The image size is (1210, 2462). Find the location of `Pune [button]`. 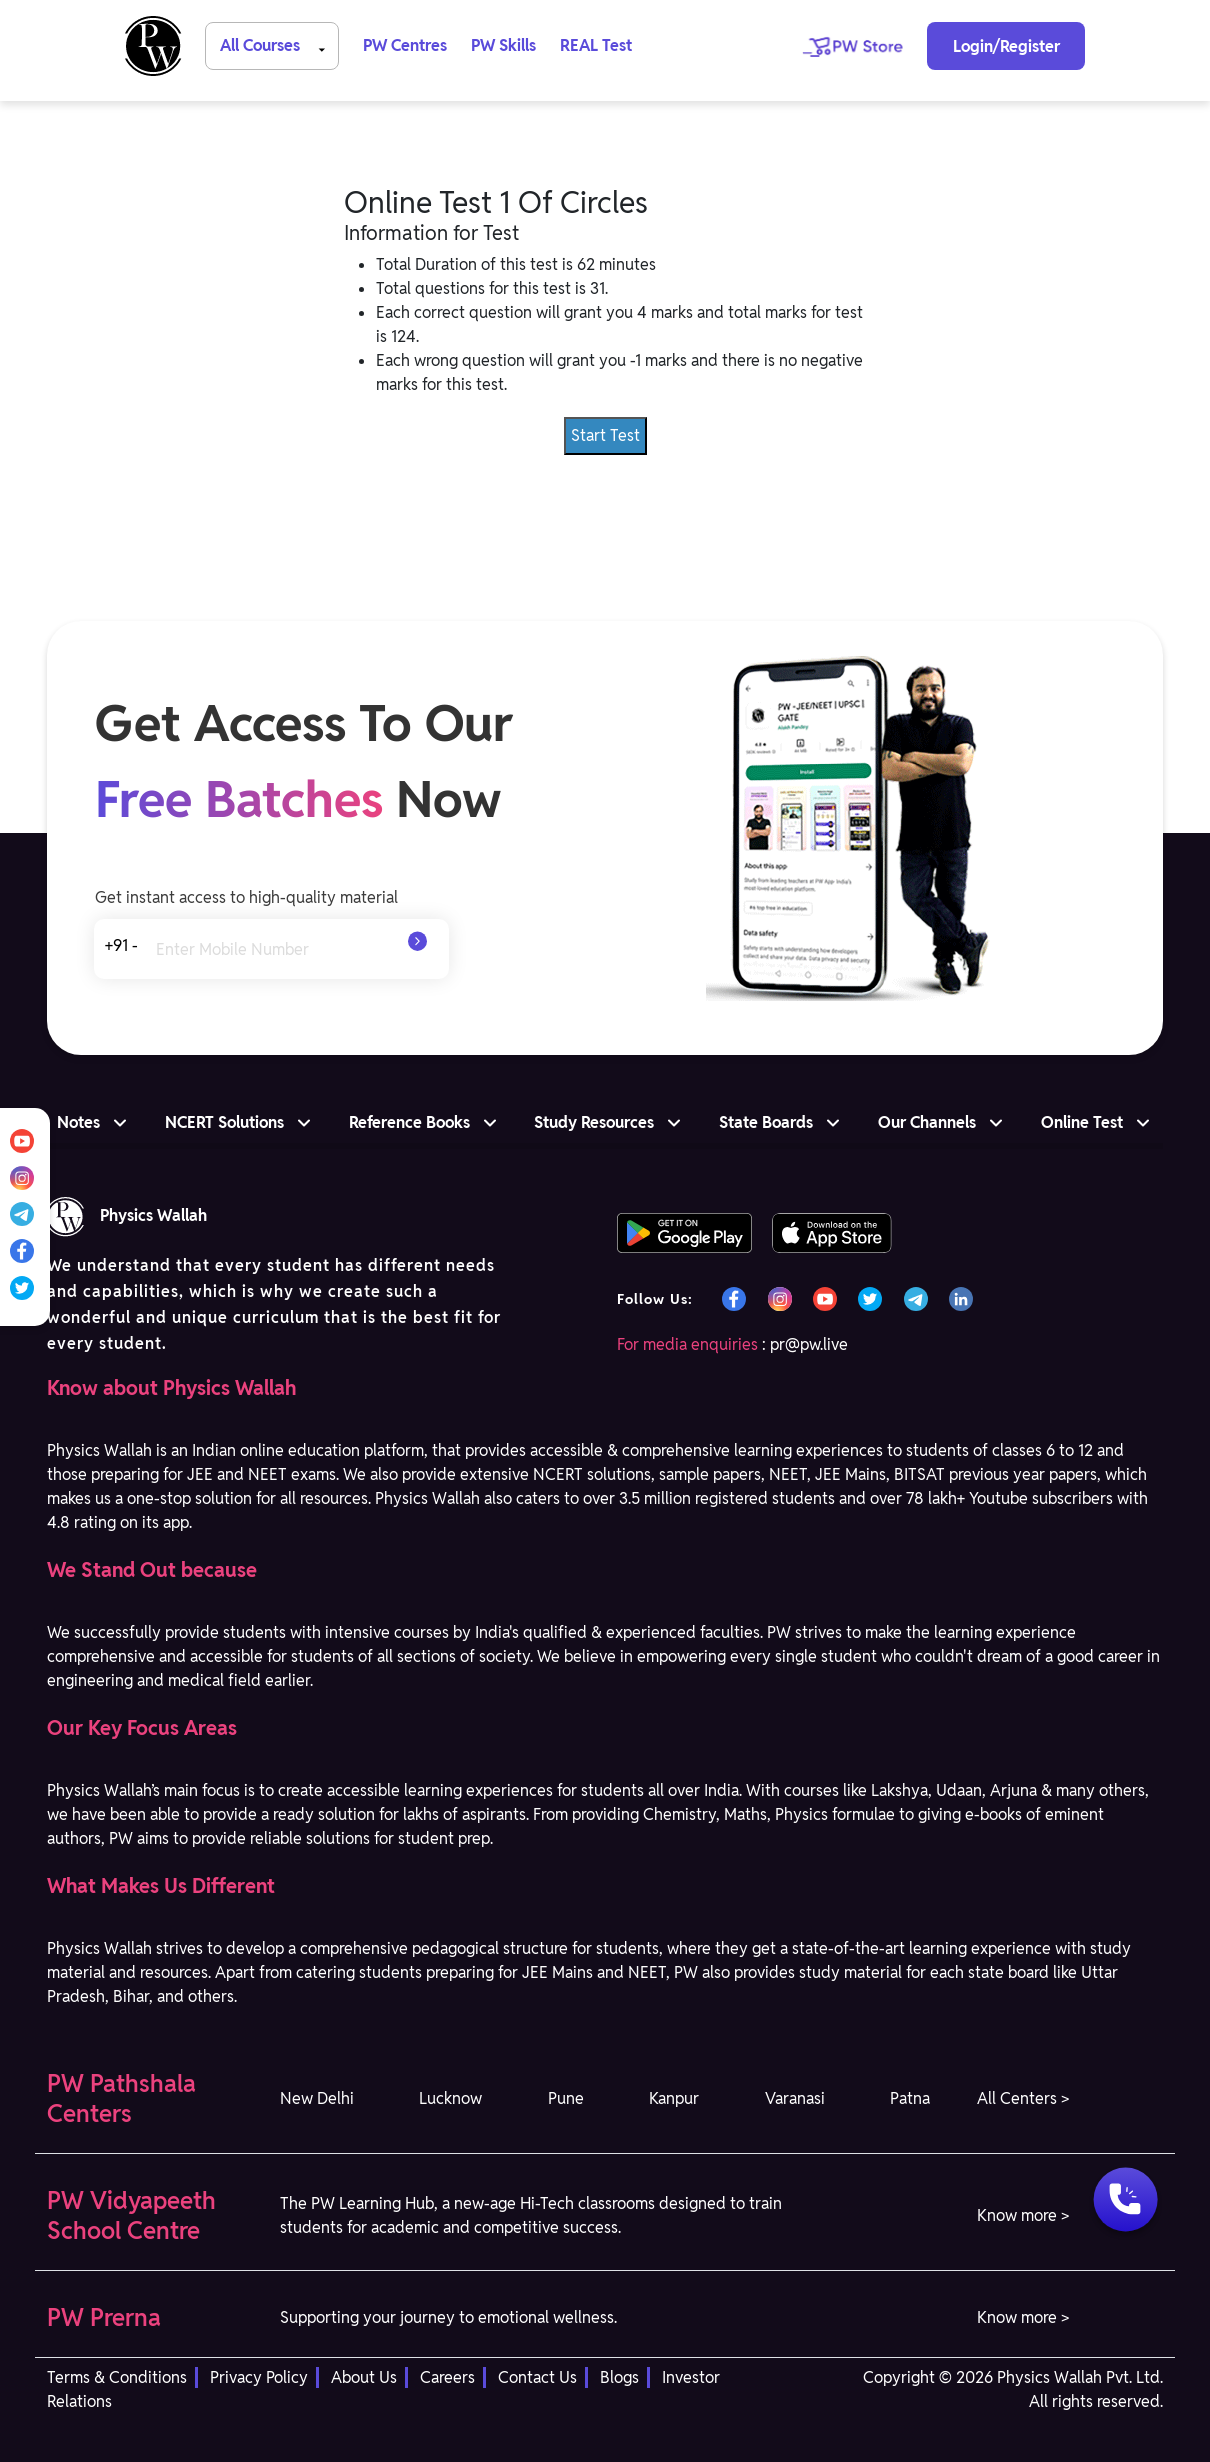

Pune [button] is located at coordinates (566, 2098).